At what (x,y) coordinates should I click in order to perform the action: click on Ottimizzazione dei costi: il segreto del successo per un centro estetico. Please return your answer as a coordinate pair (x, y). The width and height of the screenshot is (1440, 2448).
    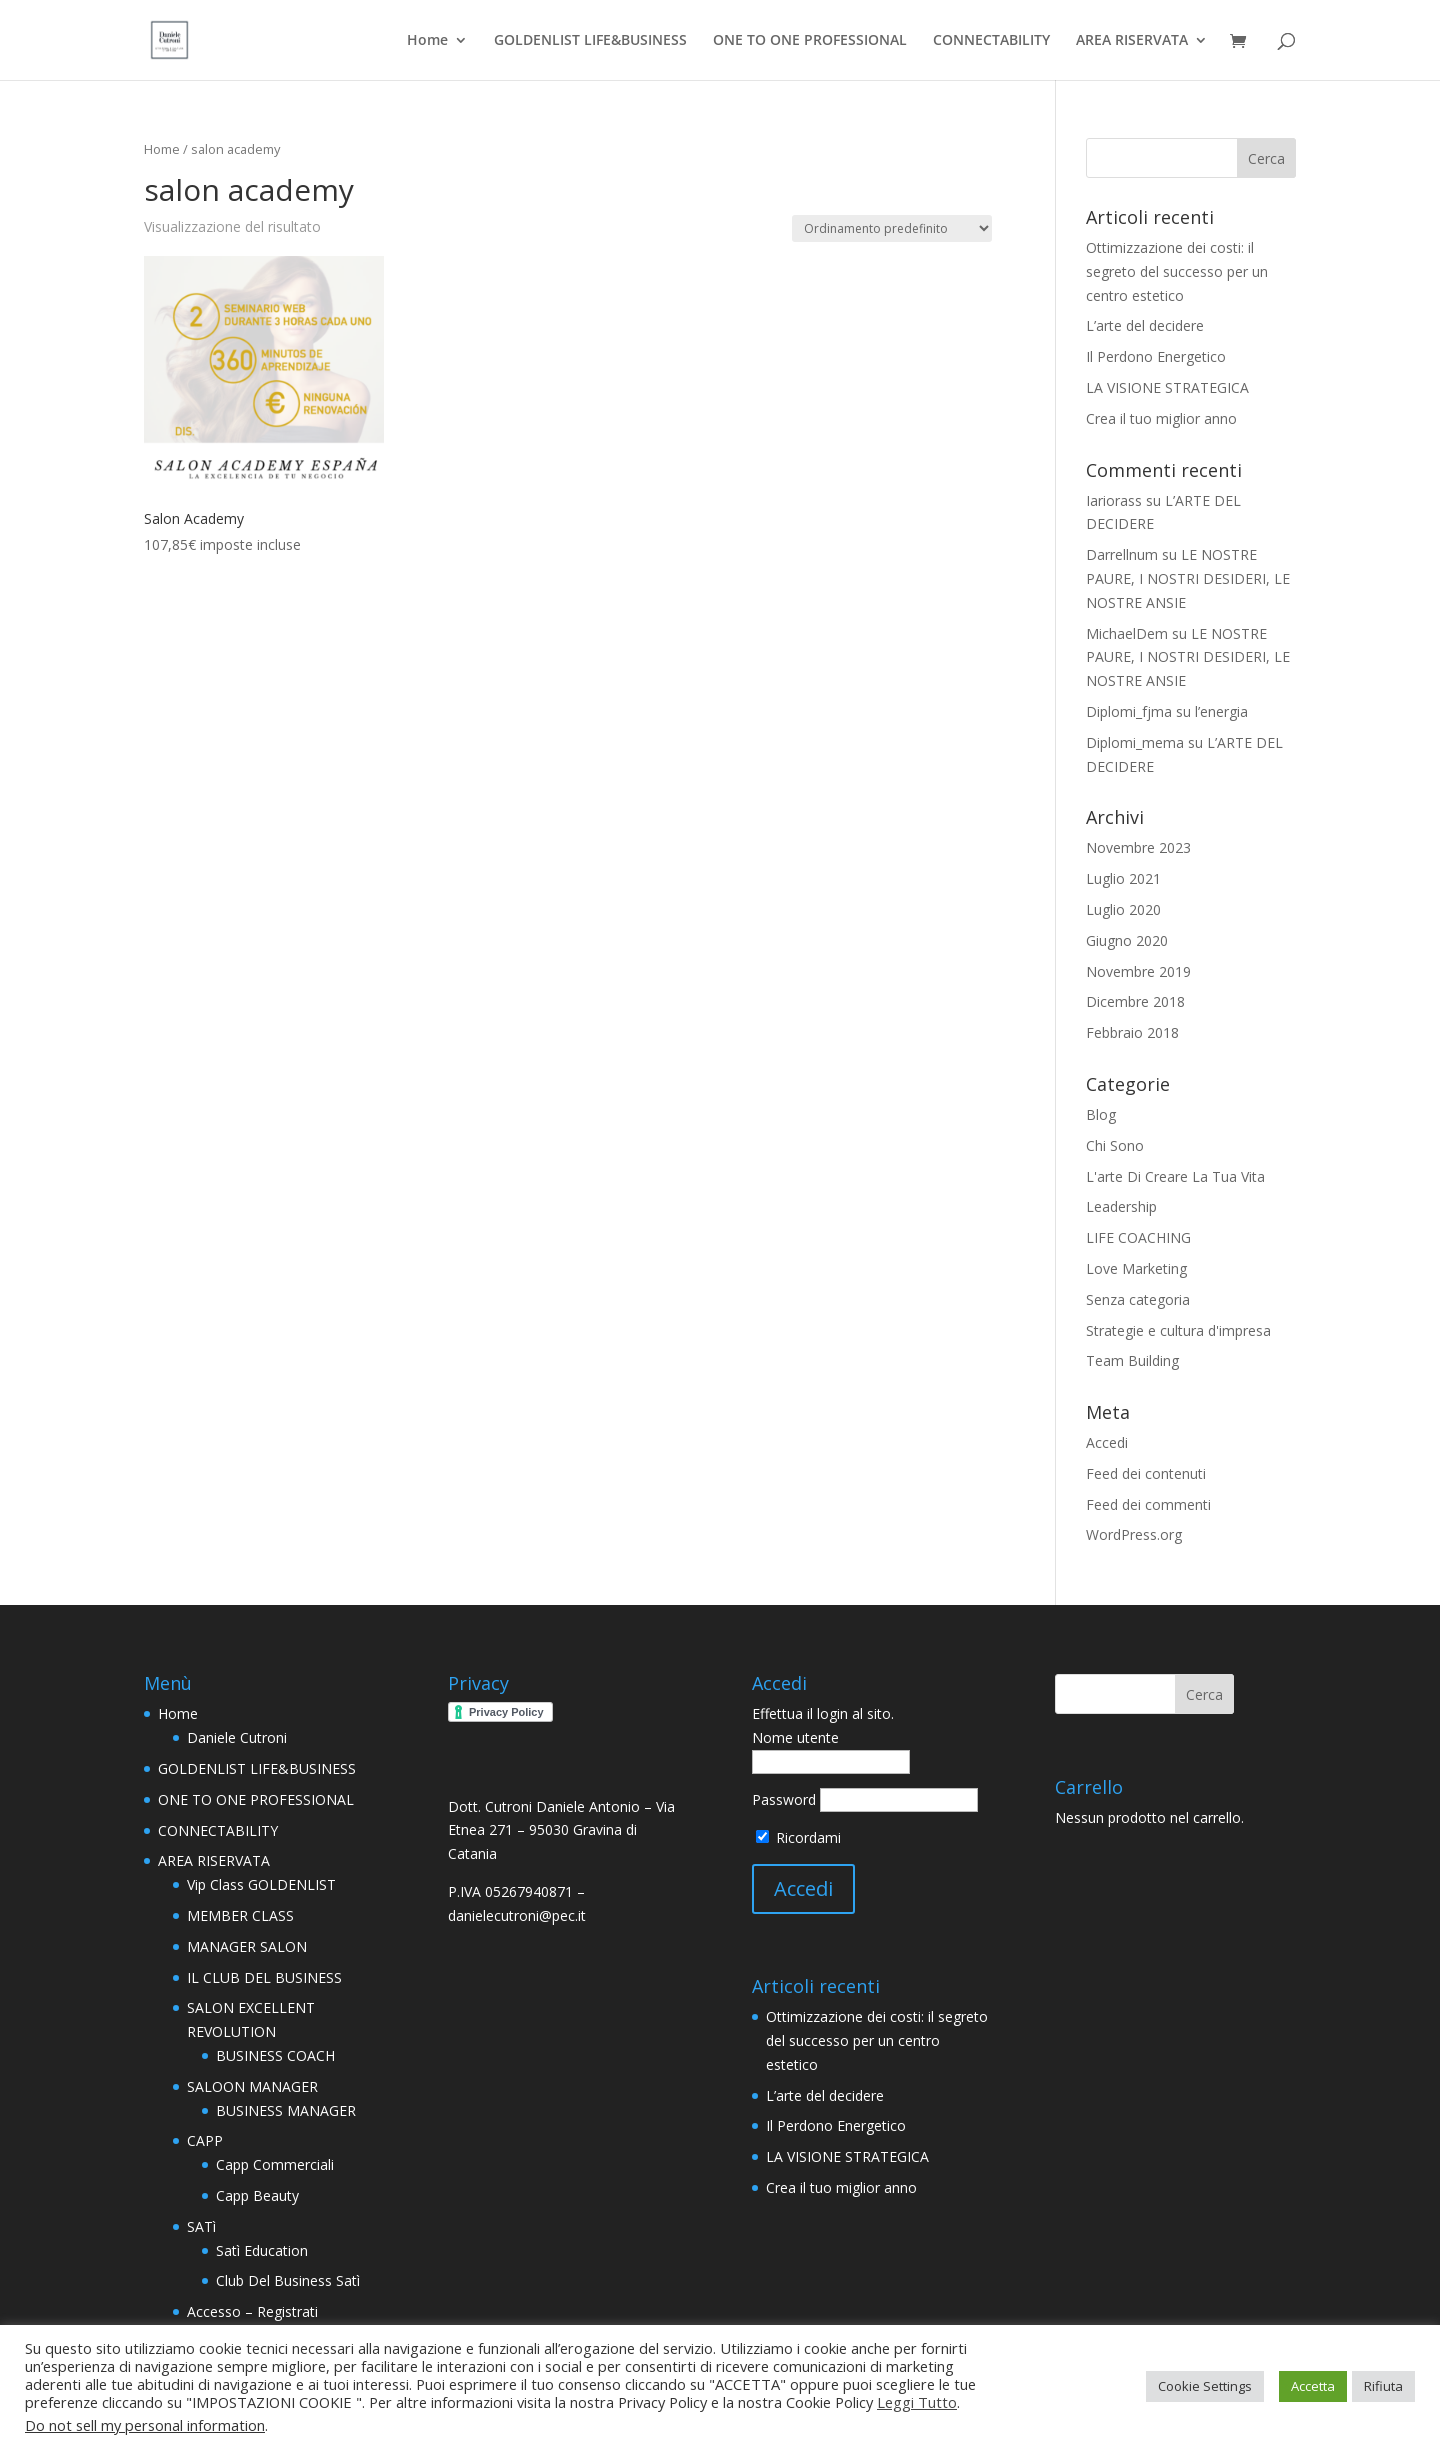
    Looking at the image, I should click on (1177, 271).